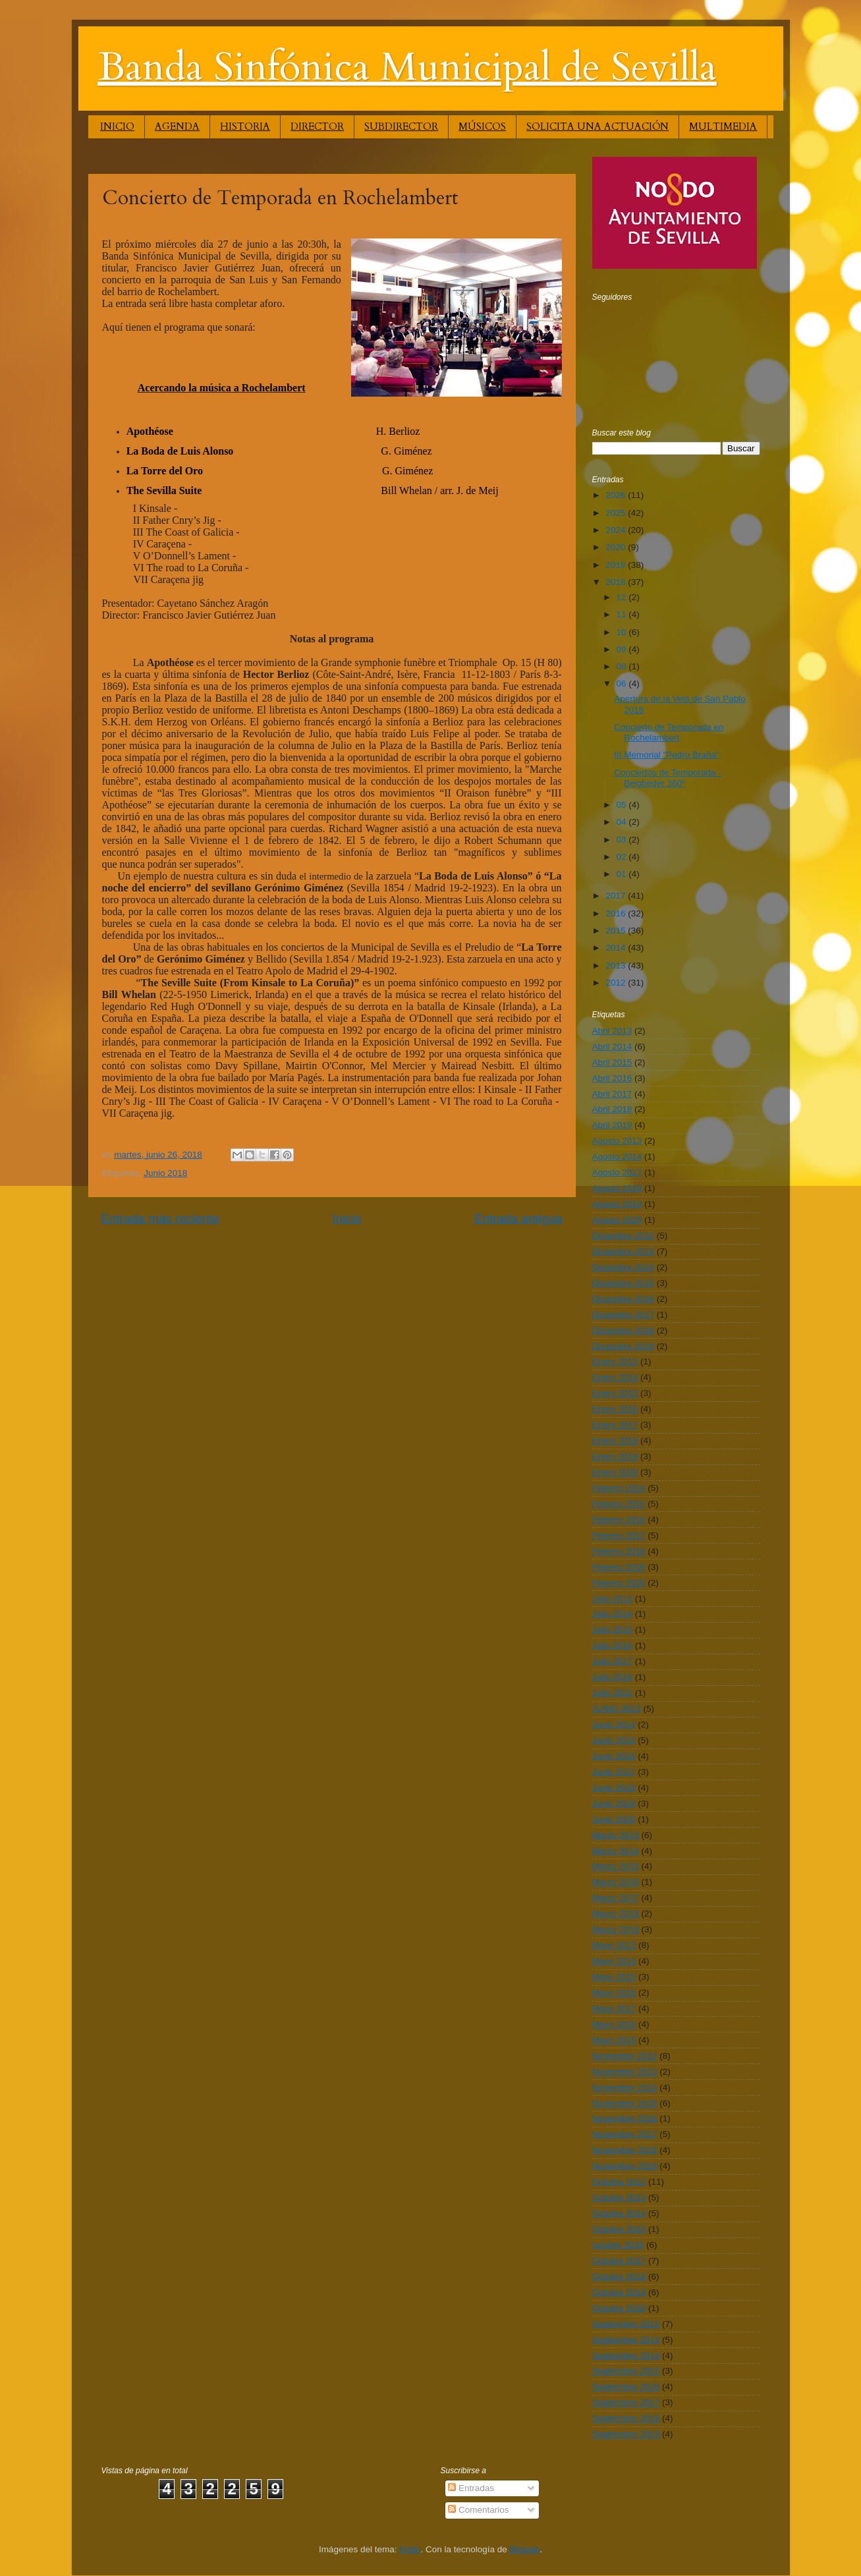 The height and width of the screenshot is (2576, 861). I want to click on Marzo 2018, so click(615, 1913).